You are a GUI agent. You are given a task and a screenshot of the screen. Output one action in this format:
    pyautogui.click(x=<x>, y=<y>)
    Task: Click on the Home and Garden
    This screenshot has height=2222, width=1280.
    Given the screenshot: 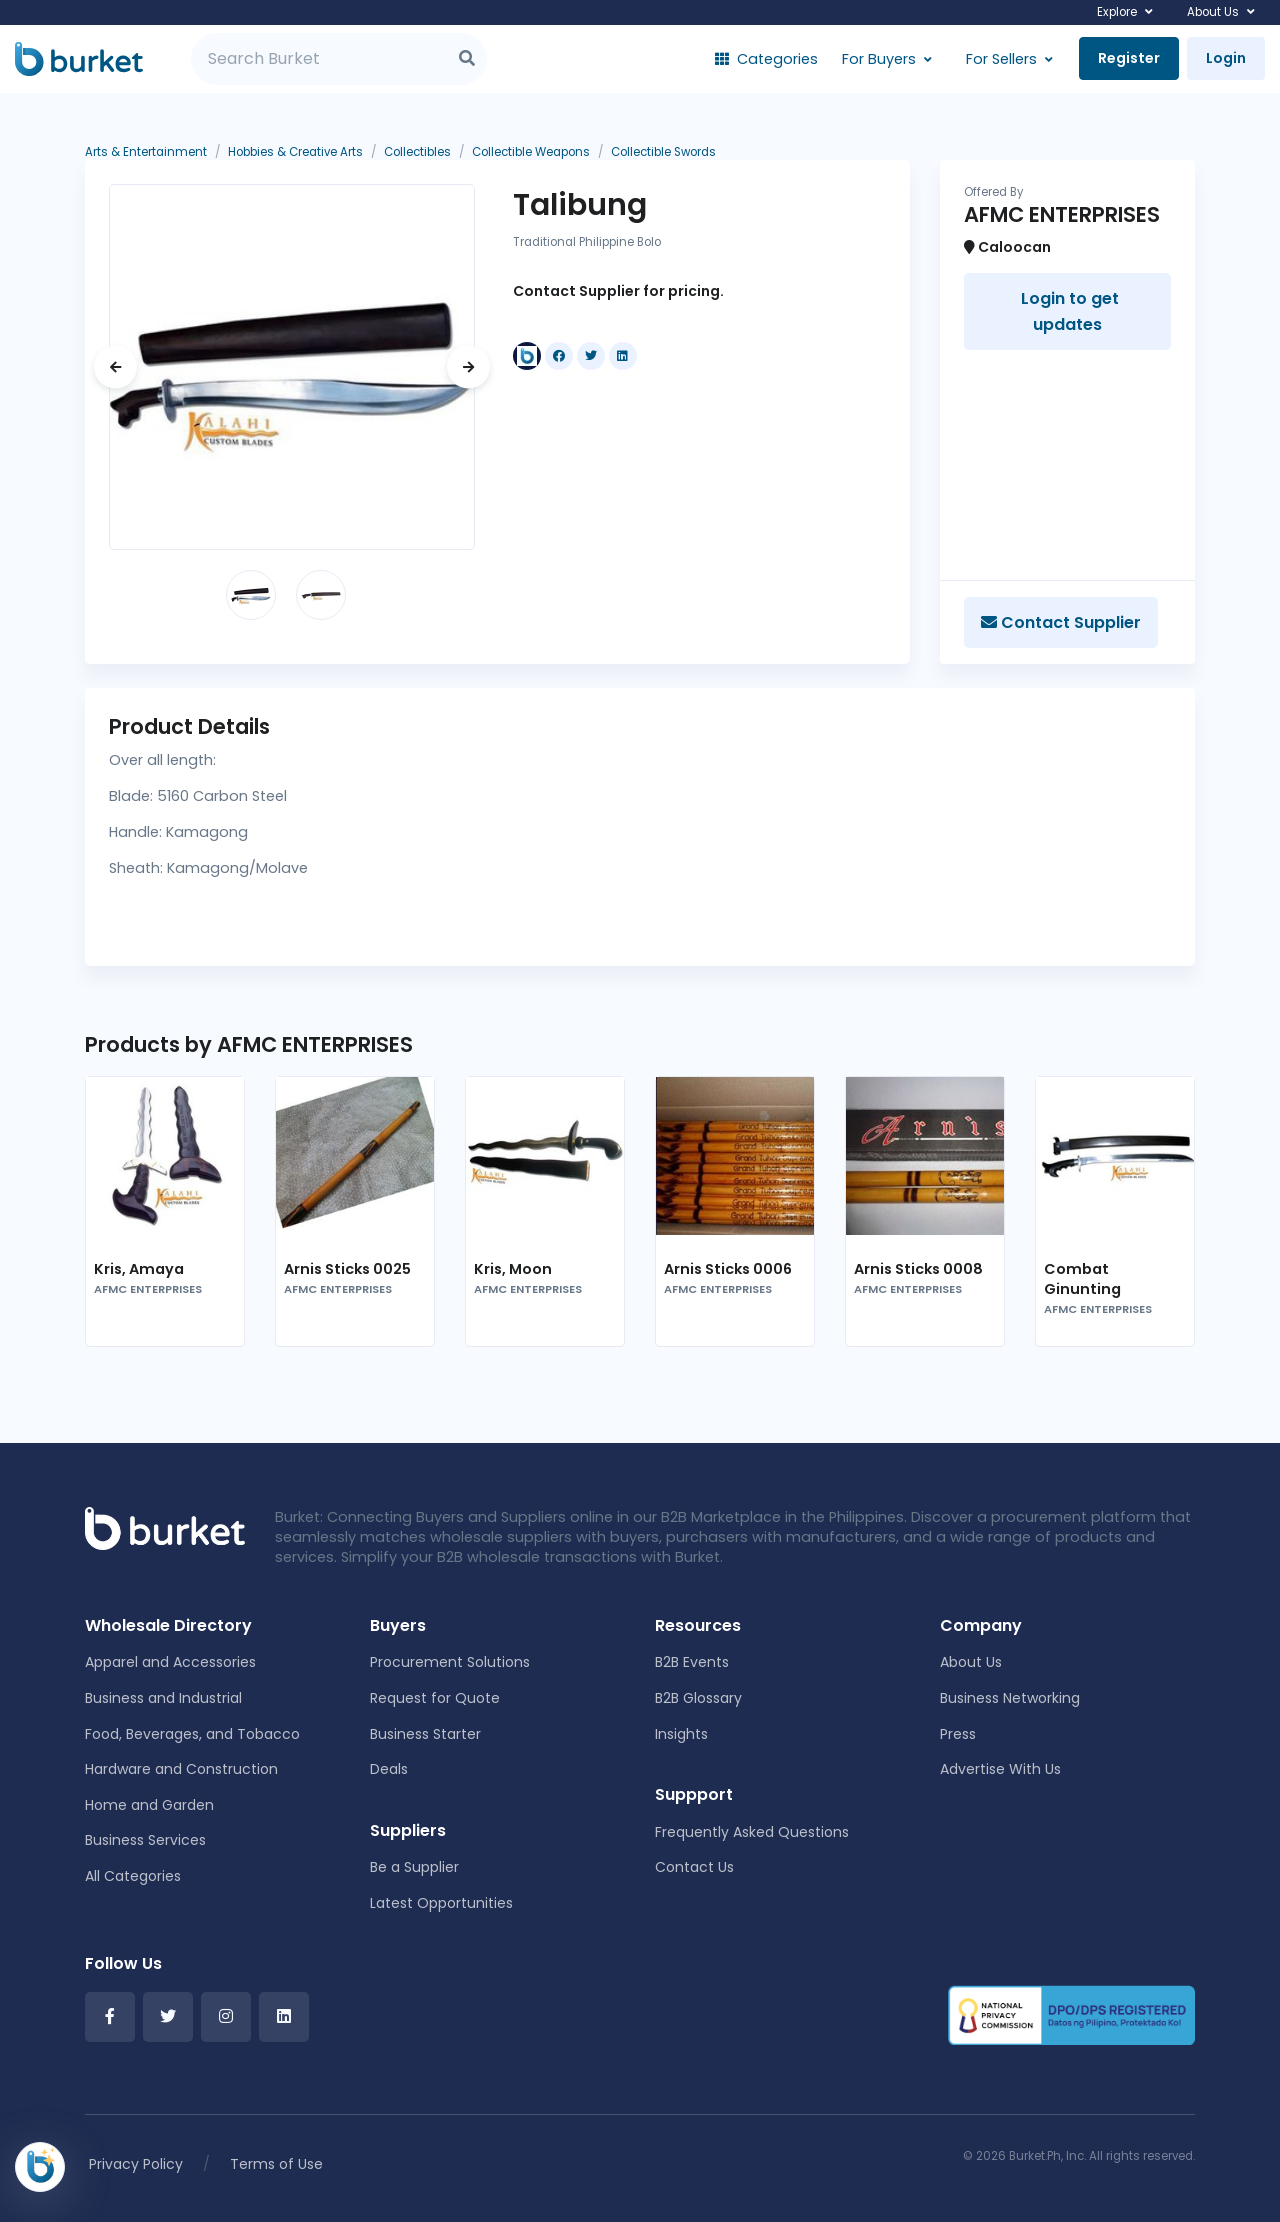 What is the action you would take?
    pyautogui.click(x=149, y=1805)
    